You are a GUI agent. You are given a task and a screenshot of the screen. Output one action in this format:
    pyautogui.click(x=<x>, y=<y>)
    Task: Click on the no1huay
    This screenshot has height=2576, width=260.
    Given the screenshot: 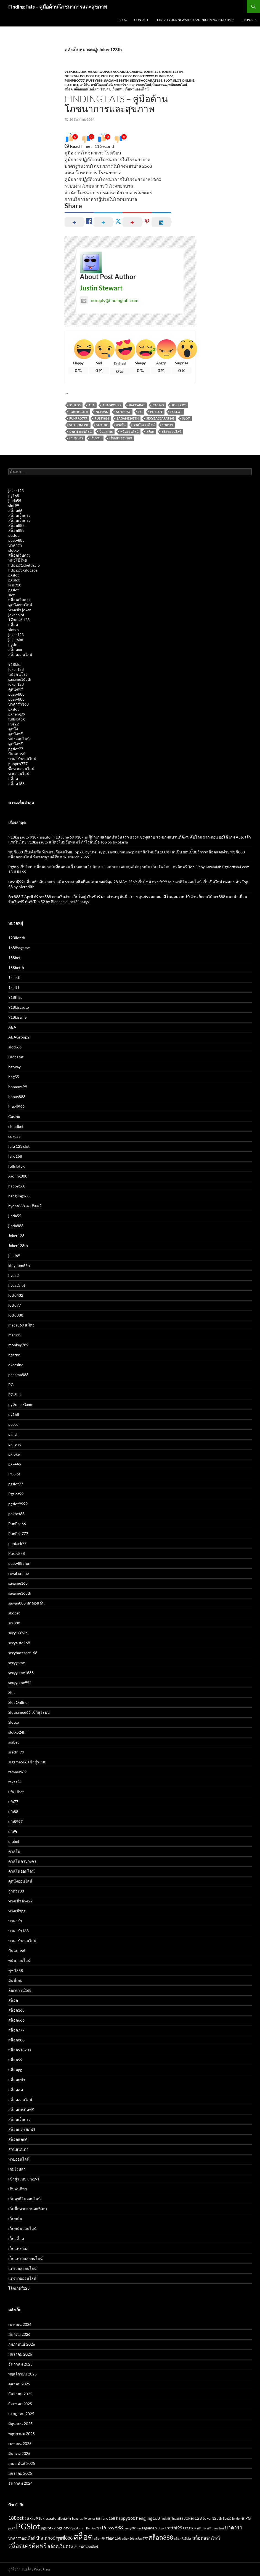 What is the action you would take?
    pyautogui.click(x=123, y=411)
    